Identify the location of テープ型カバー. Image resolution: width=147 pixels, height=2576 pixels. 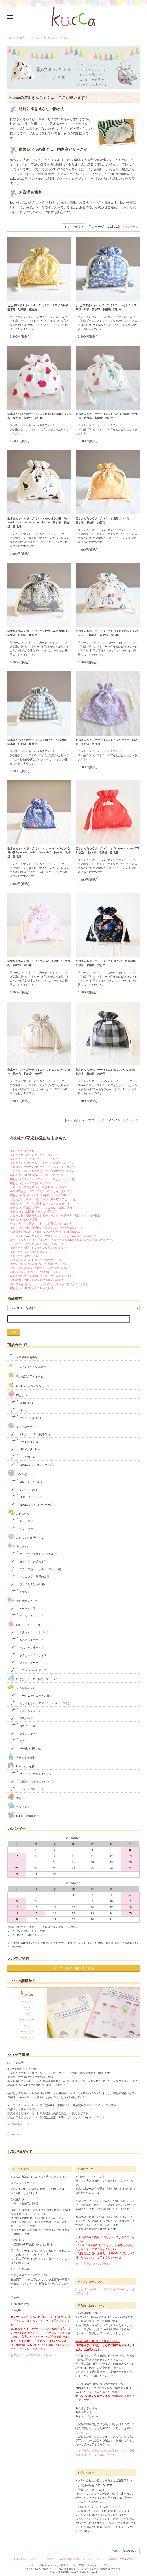
(21, 1425).